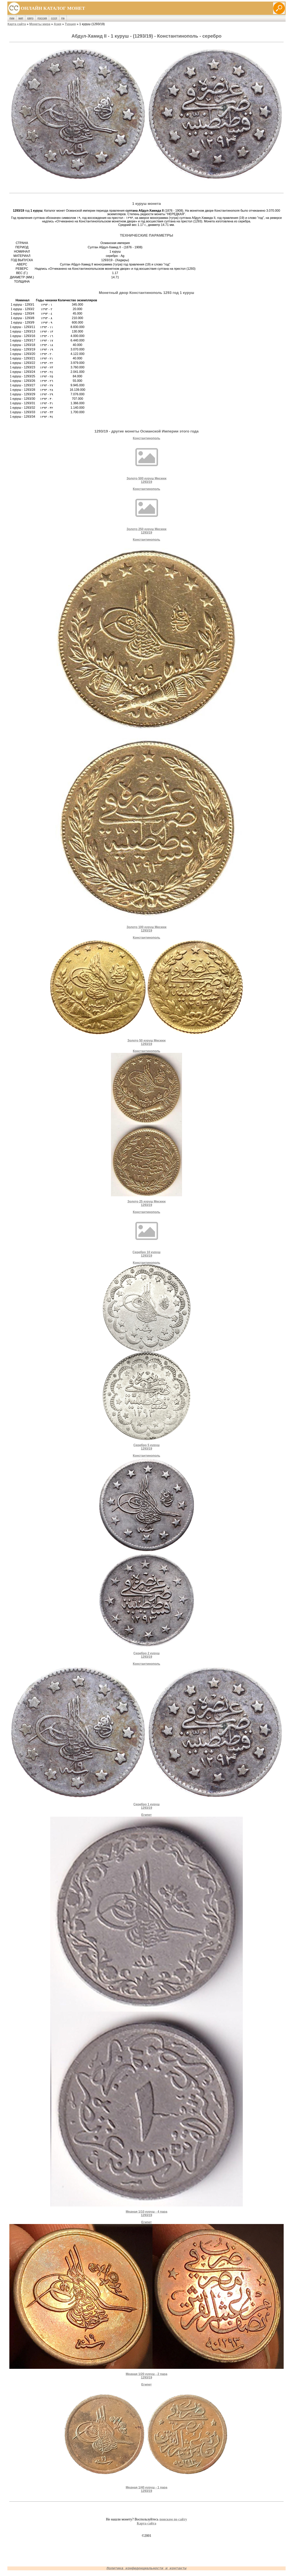 The height and width of the screenshot is (2576, 293). What do you see at coordinates (54, 18) in the screenshot?
I see `СССР` at bounding box center [54, 18].